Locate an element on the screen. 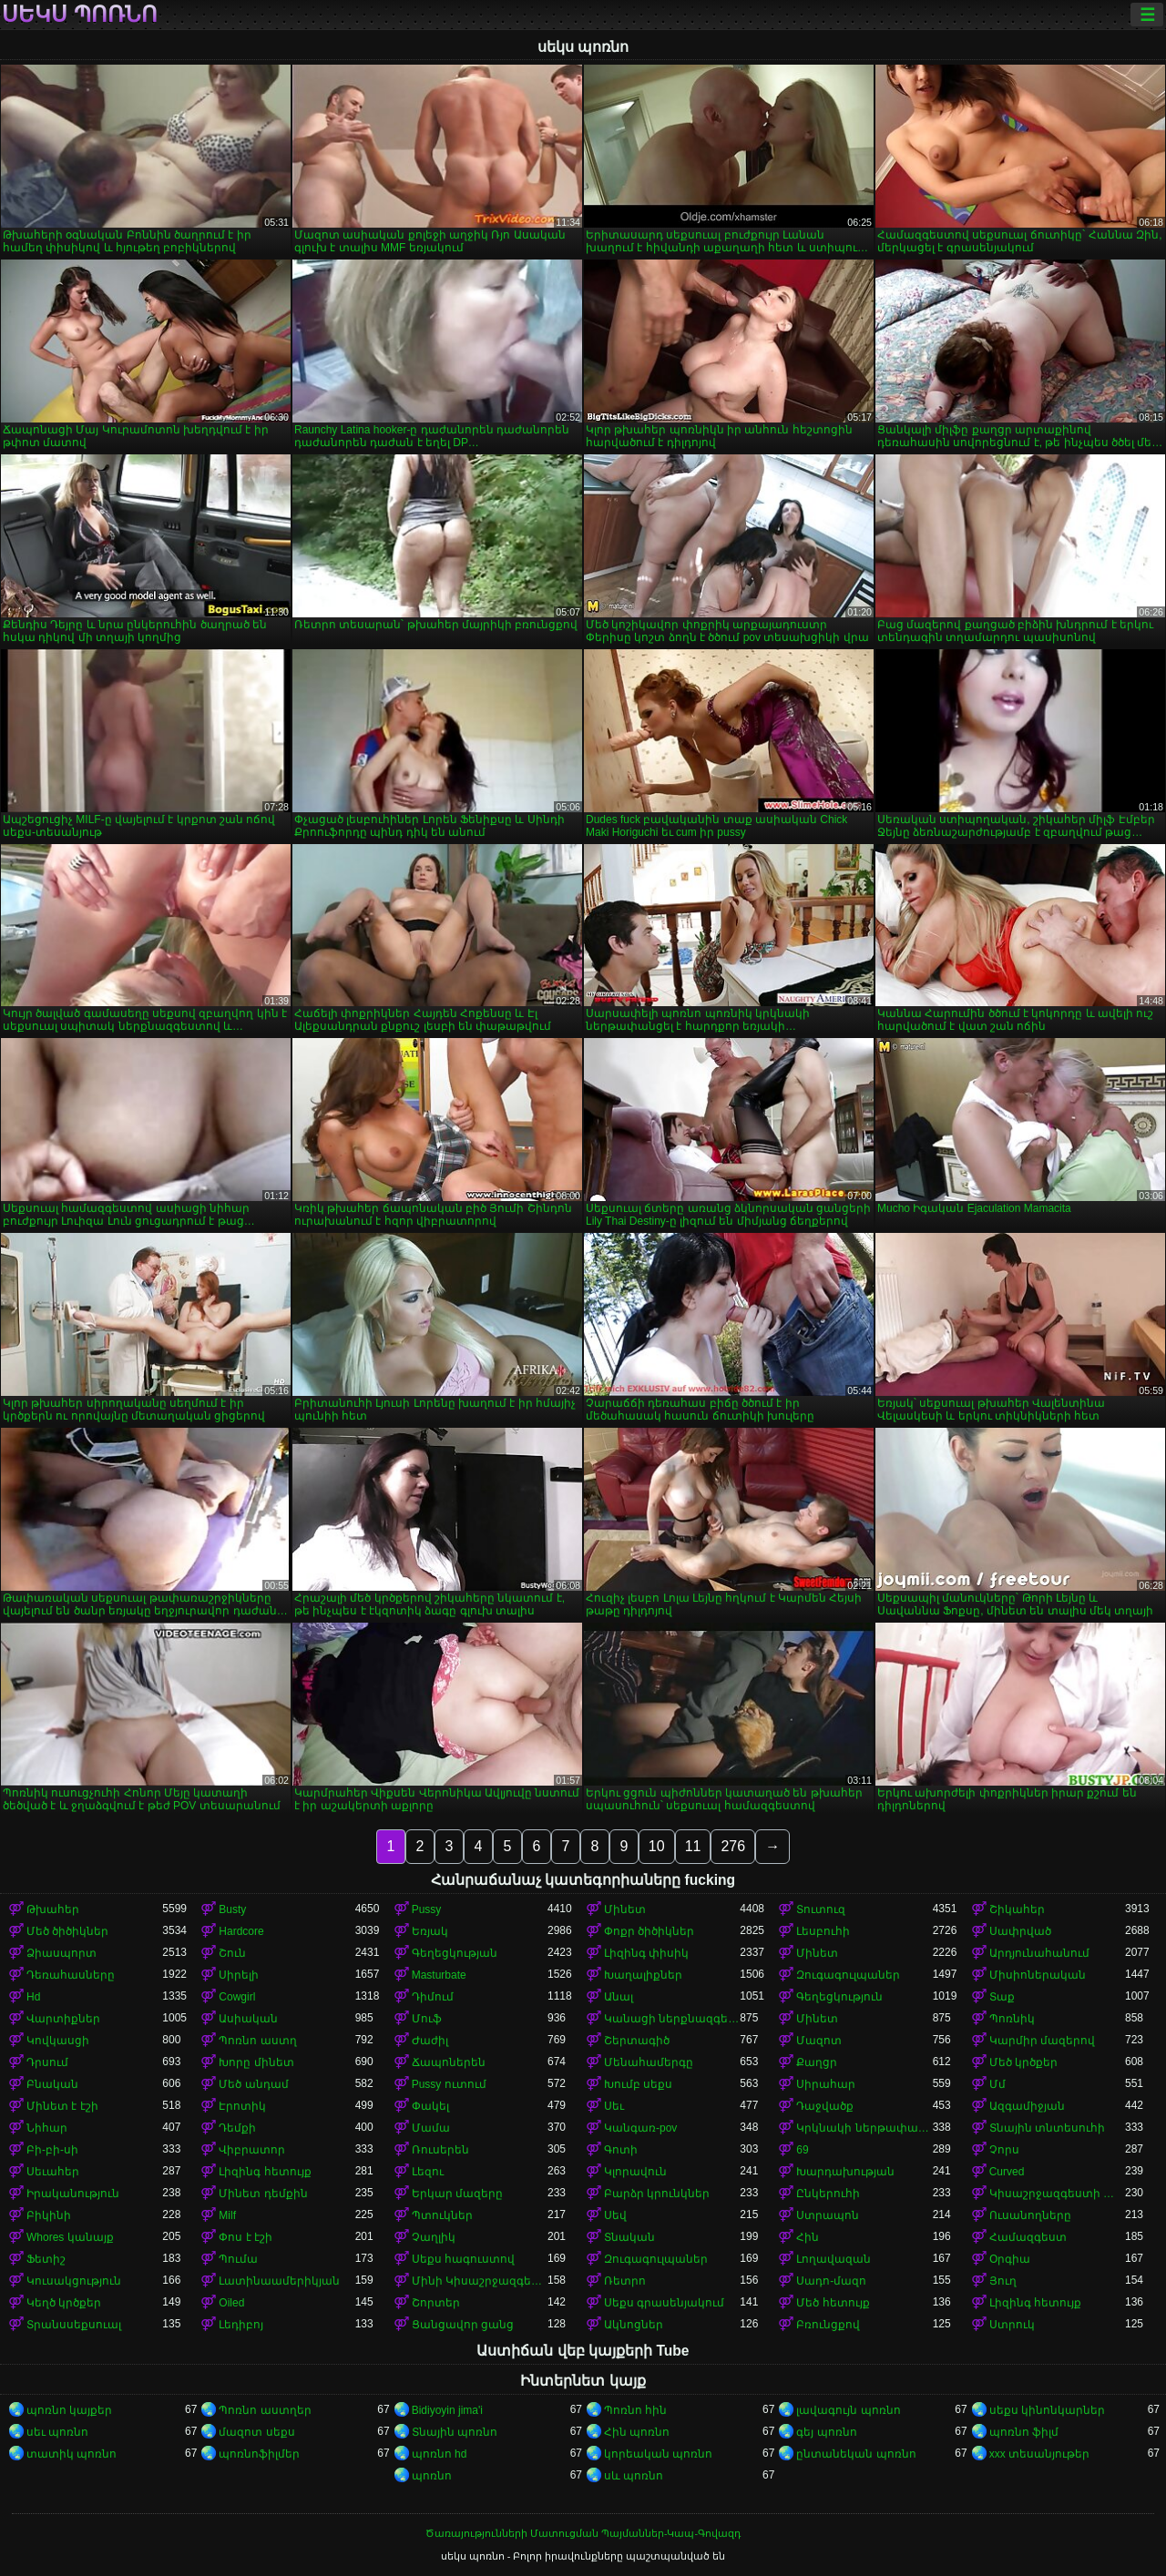 The width and height of the screenshot is (1166, 2576). պոռնո is located at coordinates (432, 2475).